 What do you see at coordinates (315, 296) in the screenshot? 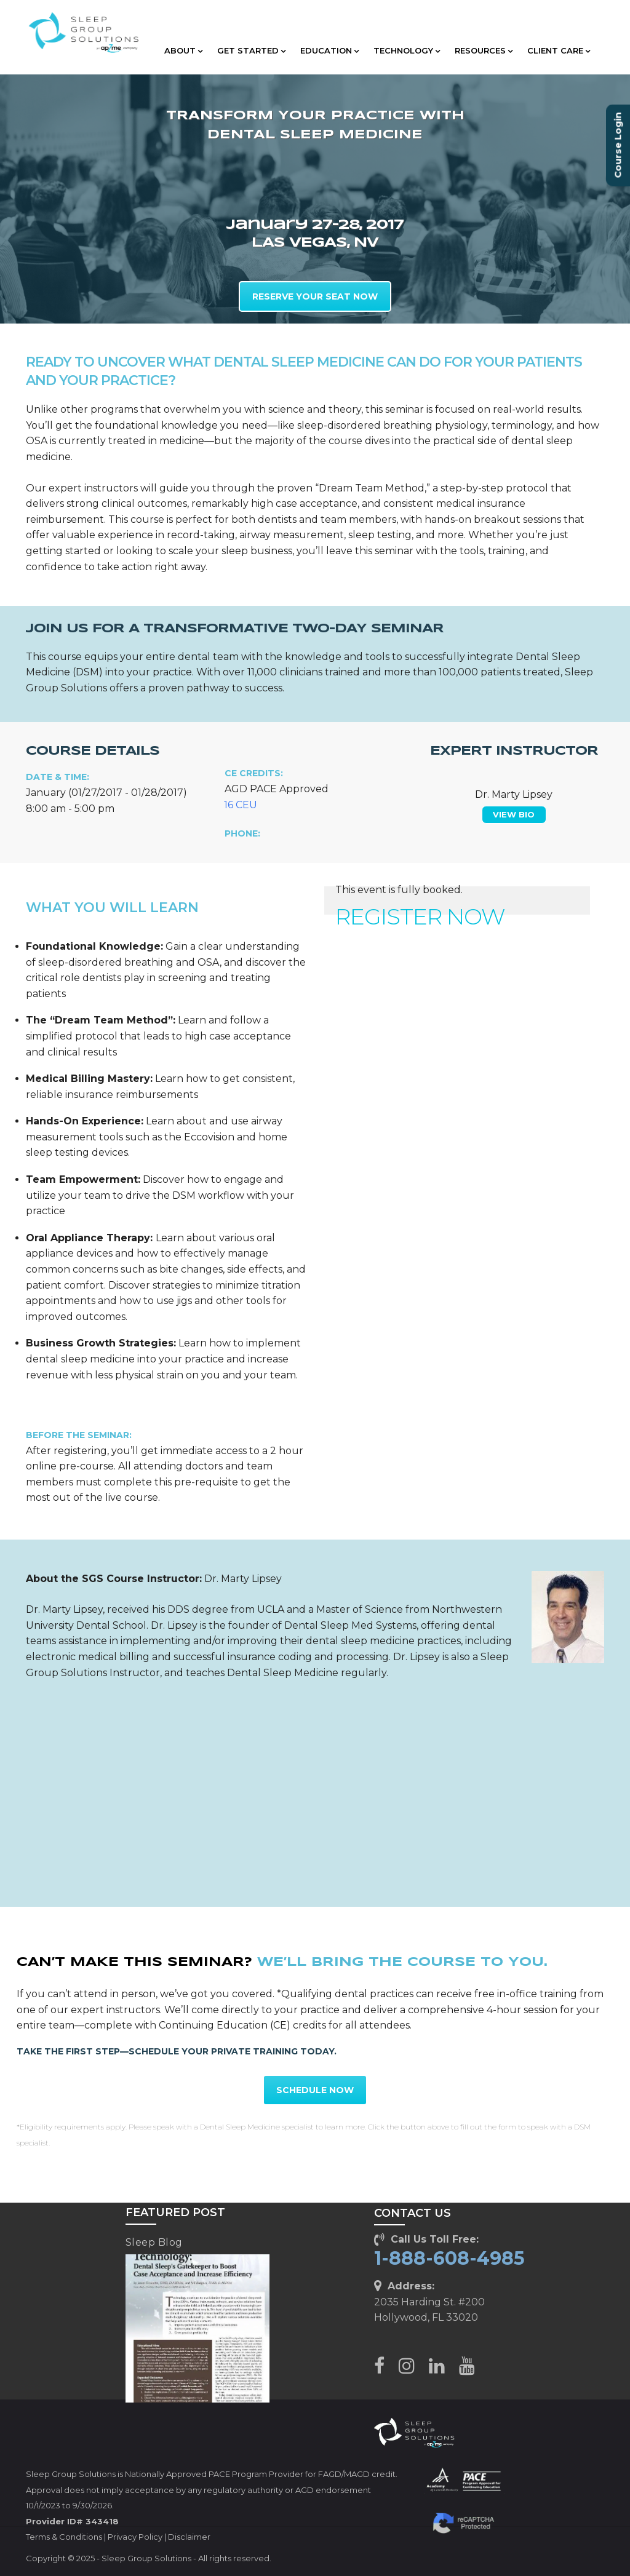
I see `RESERVE YOUR SEAT NOW` at bounding box center [315, 296].